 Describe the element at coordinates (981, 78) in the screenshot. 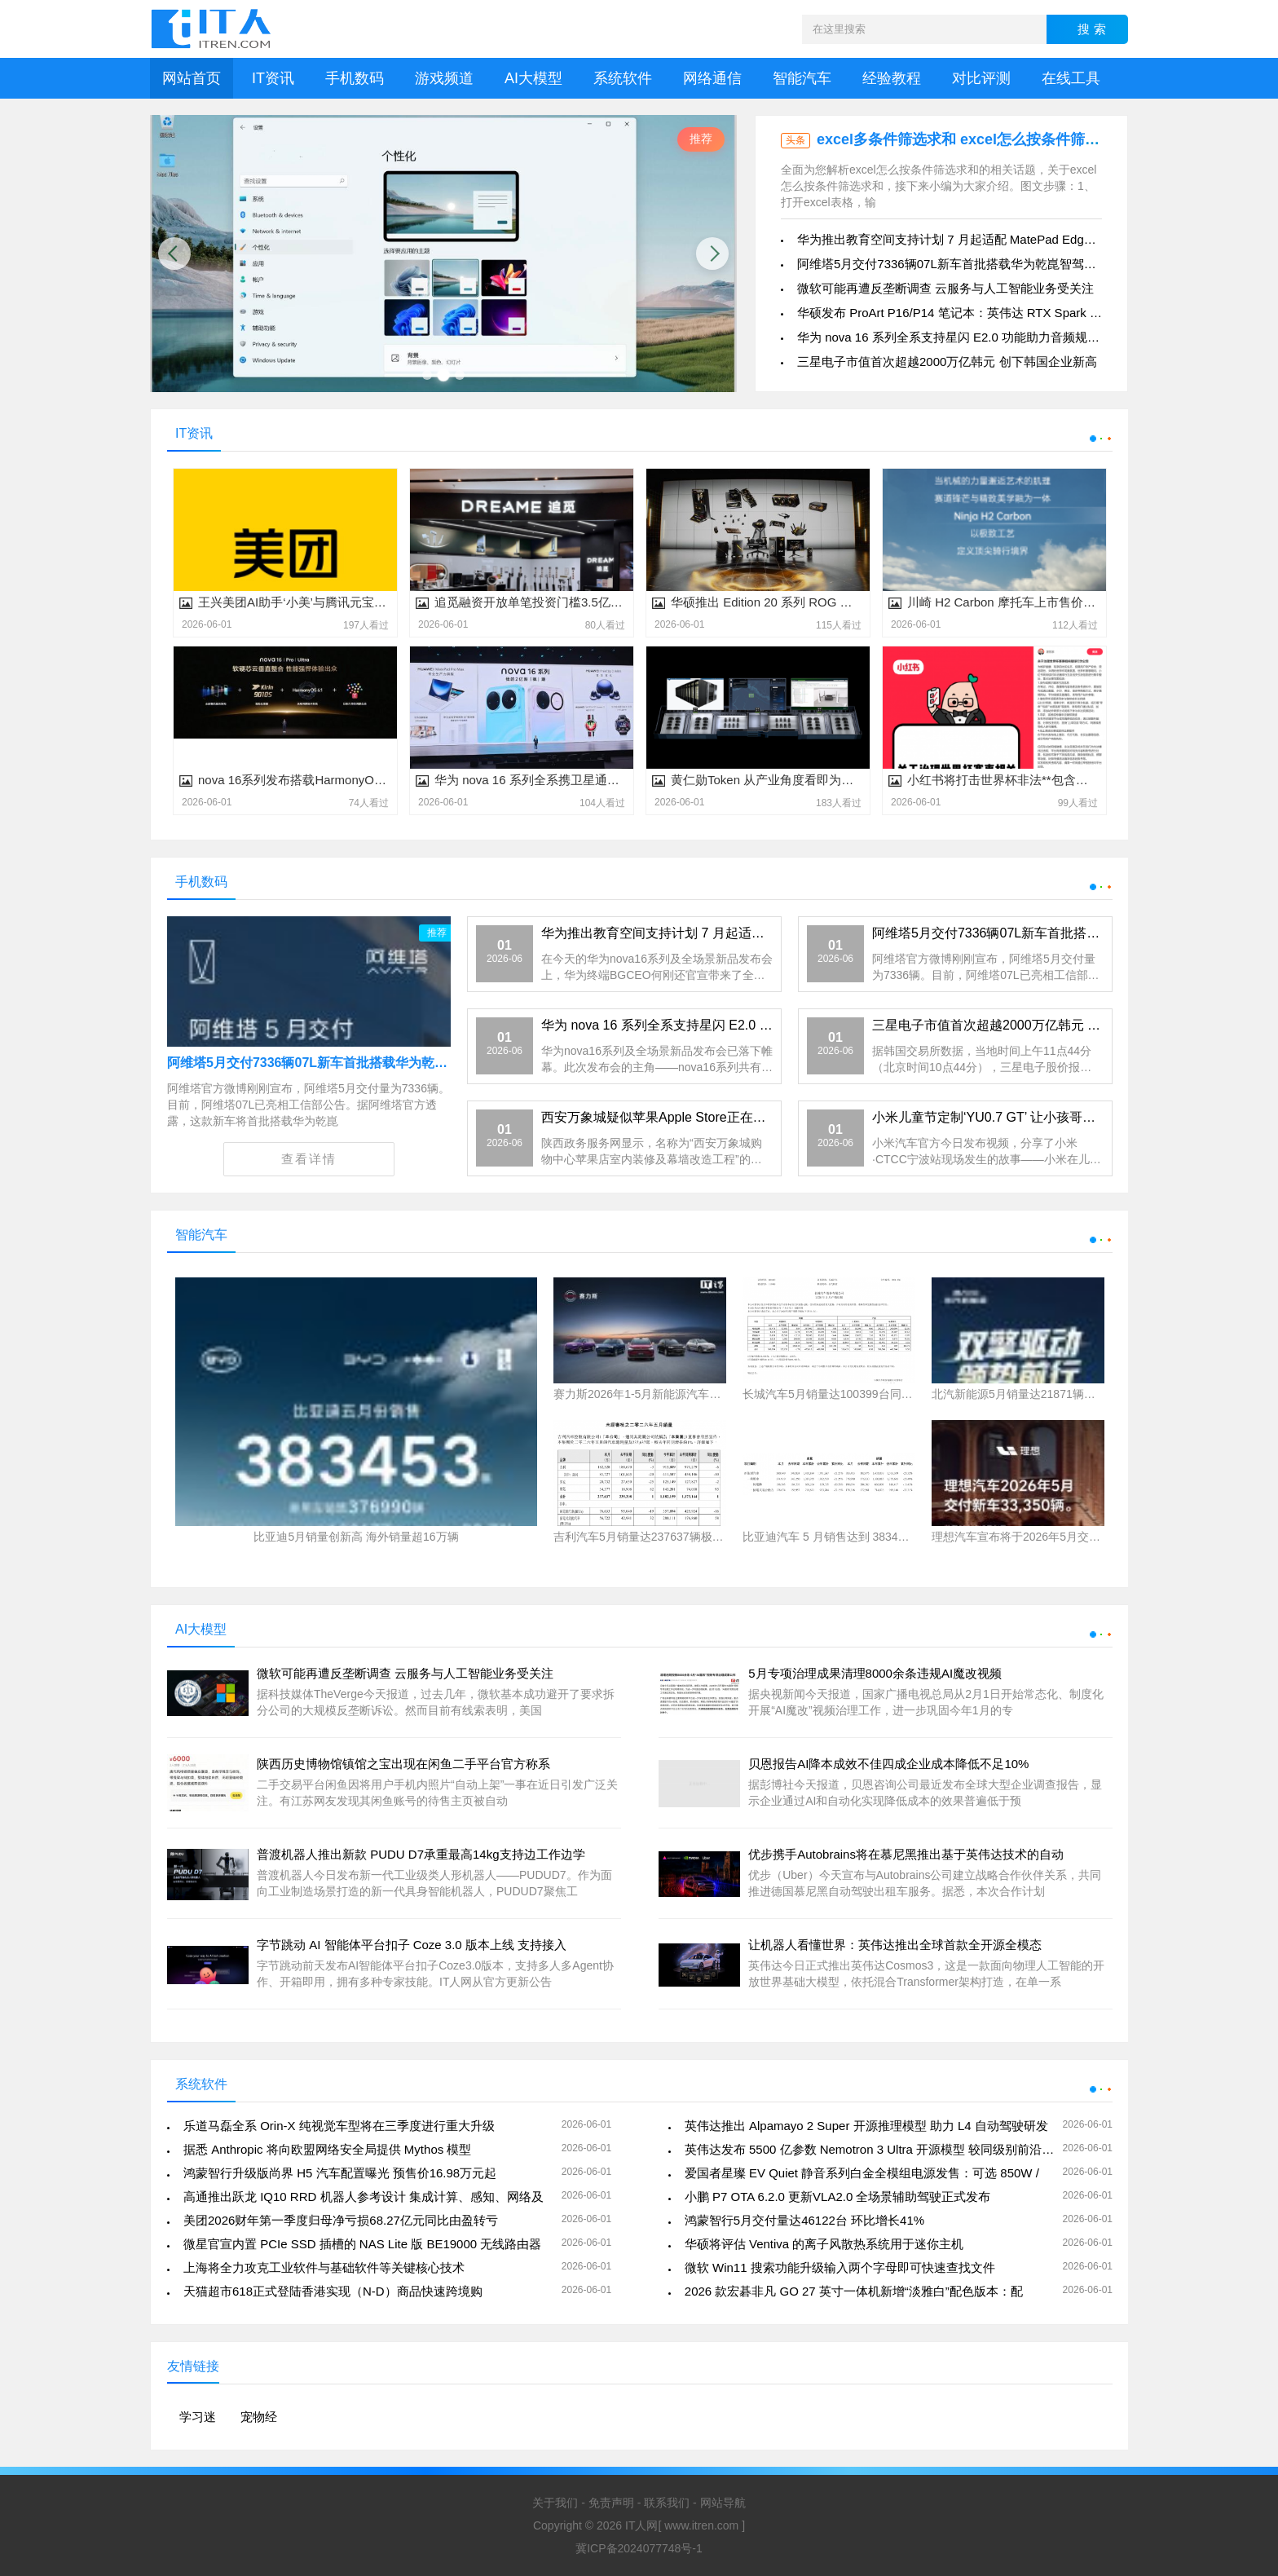

I see `对比评测` at that location.